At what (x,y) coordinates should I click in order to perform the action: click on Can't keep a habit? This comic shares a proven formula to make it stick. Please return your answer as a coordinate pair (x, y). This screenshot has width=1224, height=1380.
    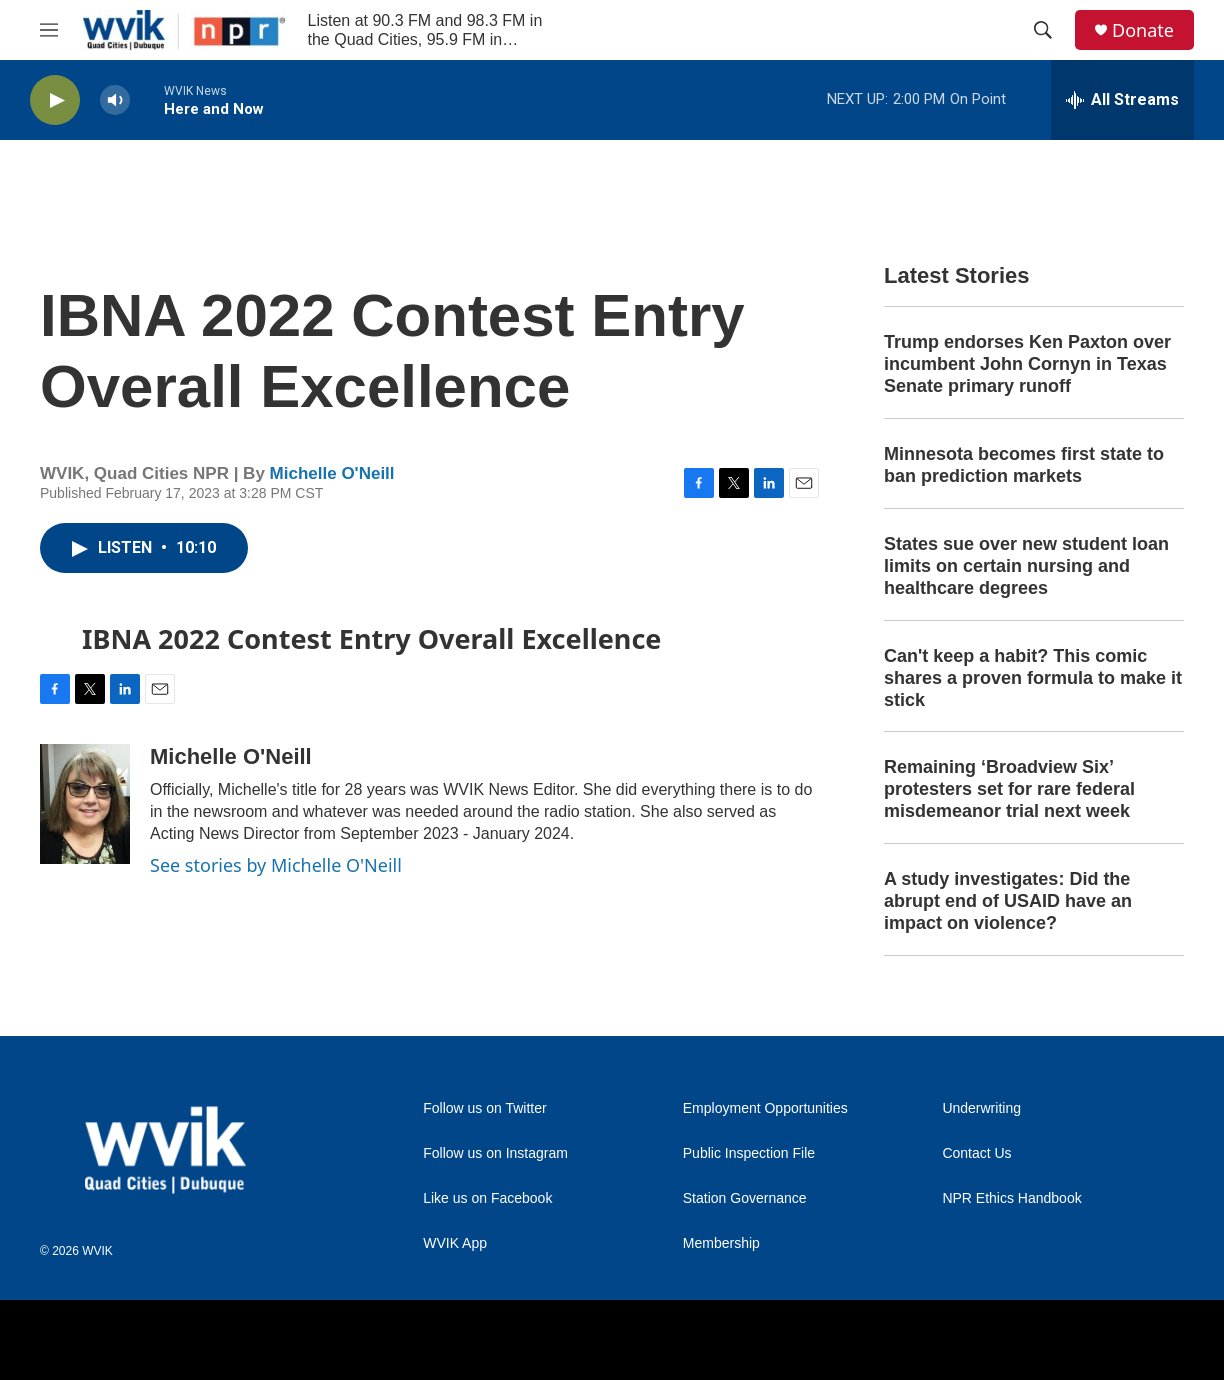
    Looking at the image, I should click on (1033, 678).